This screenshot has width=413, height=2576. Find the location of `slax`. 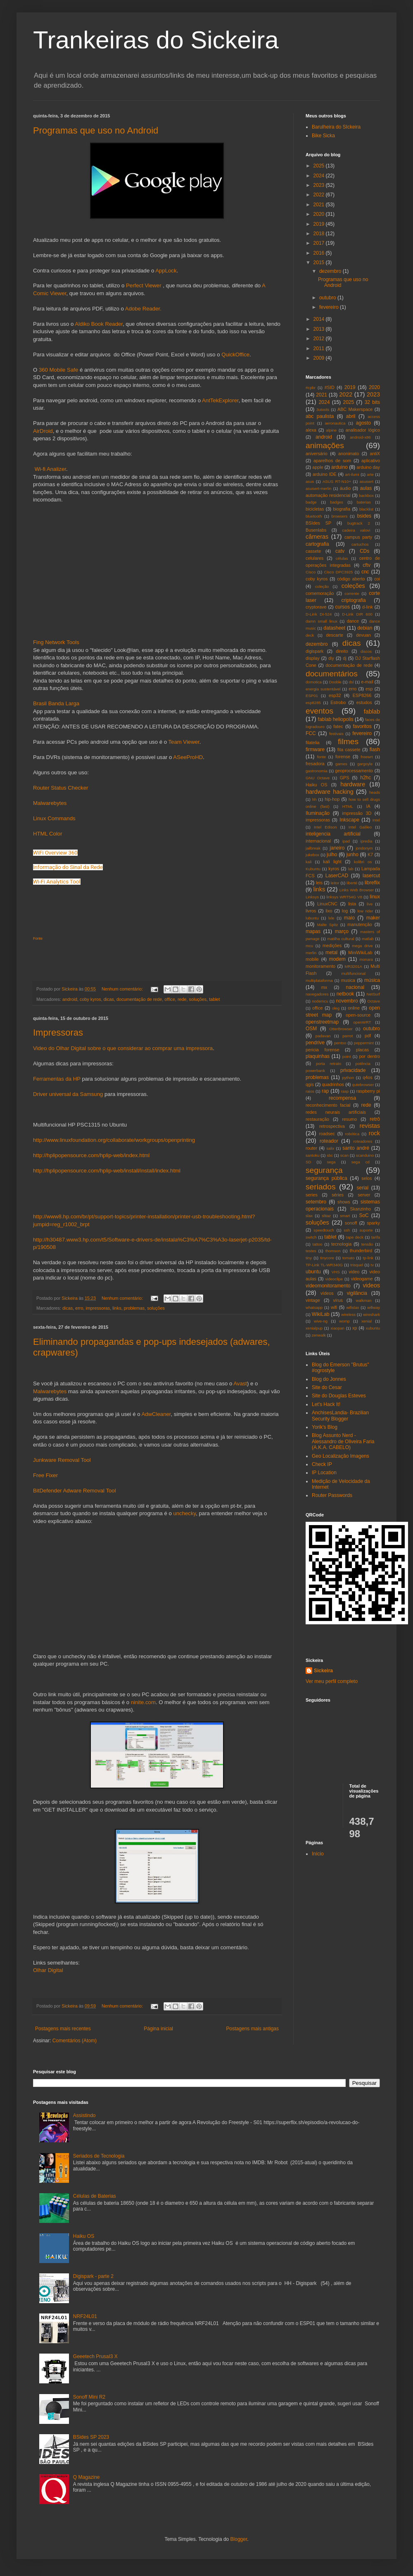

slax is located at coordinates (309, 1215).